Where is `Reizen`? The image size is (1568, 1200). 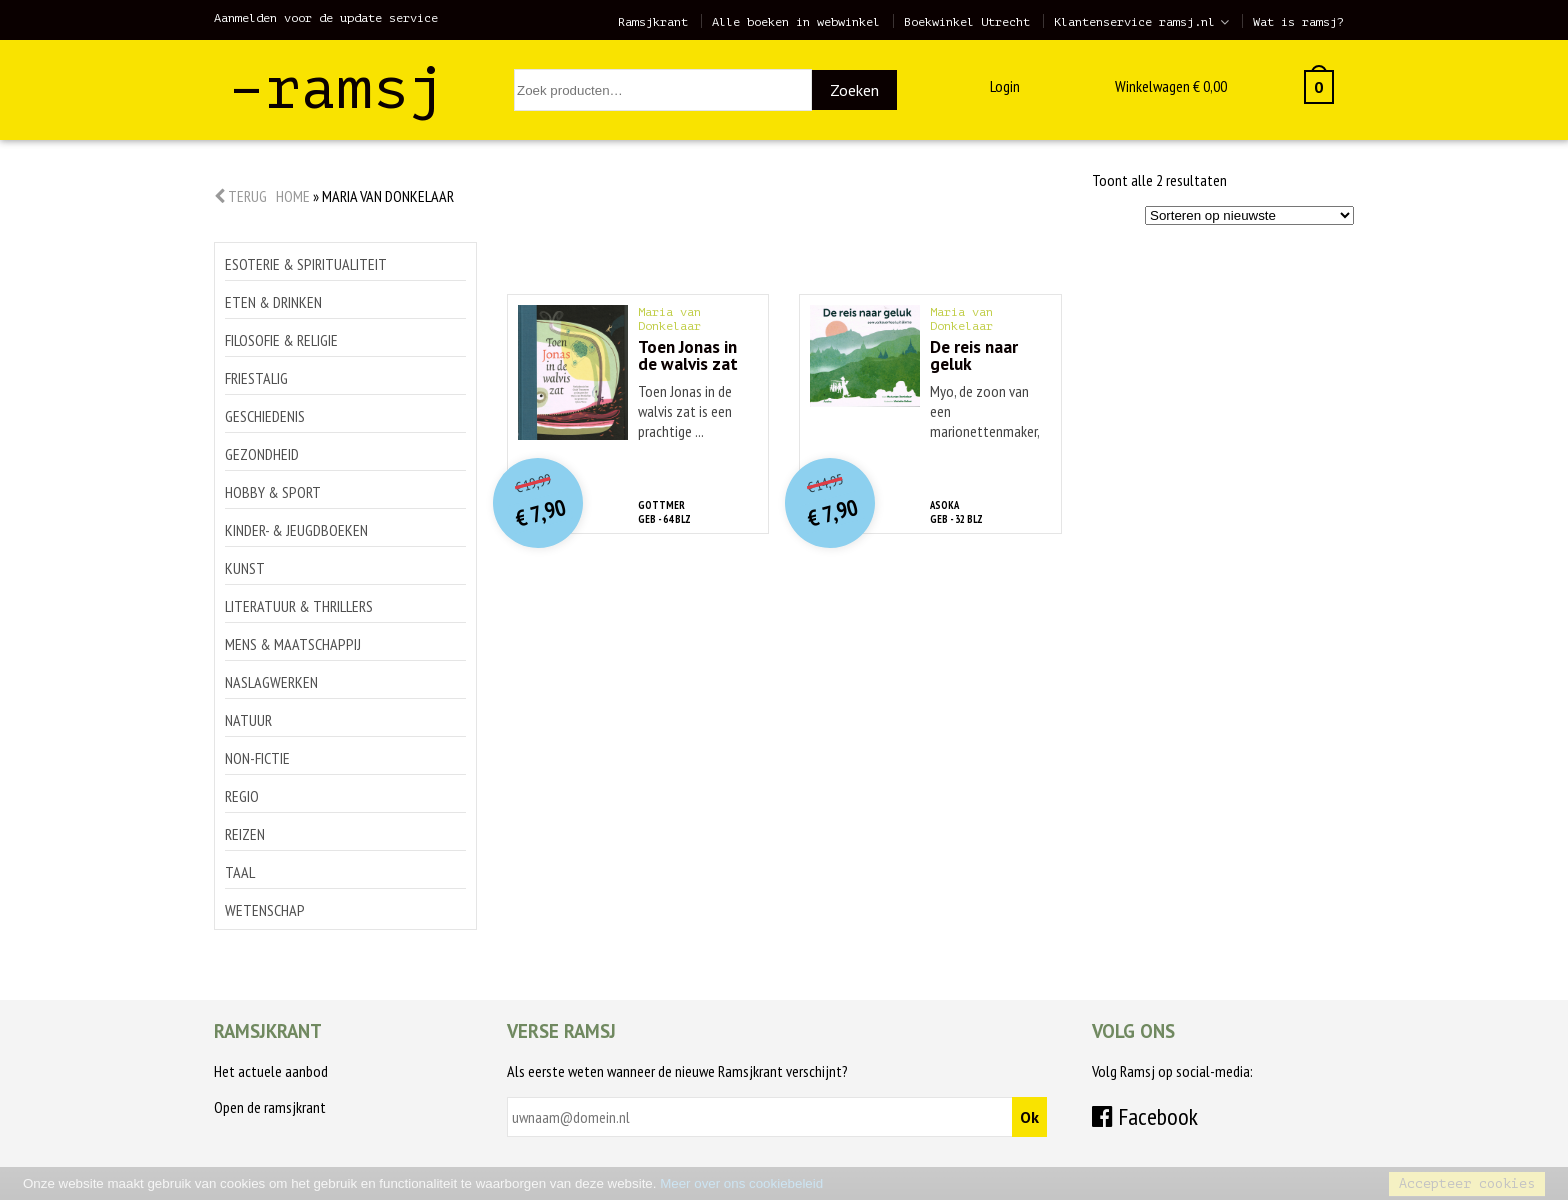 Reizen is located at coordinates (245, 834).